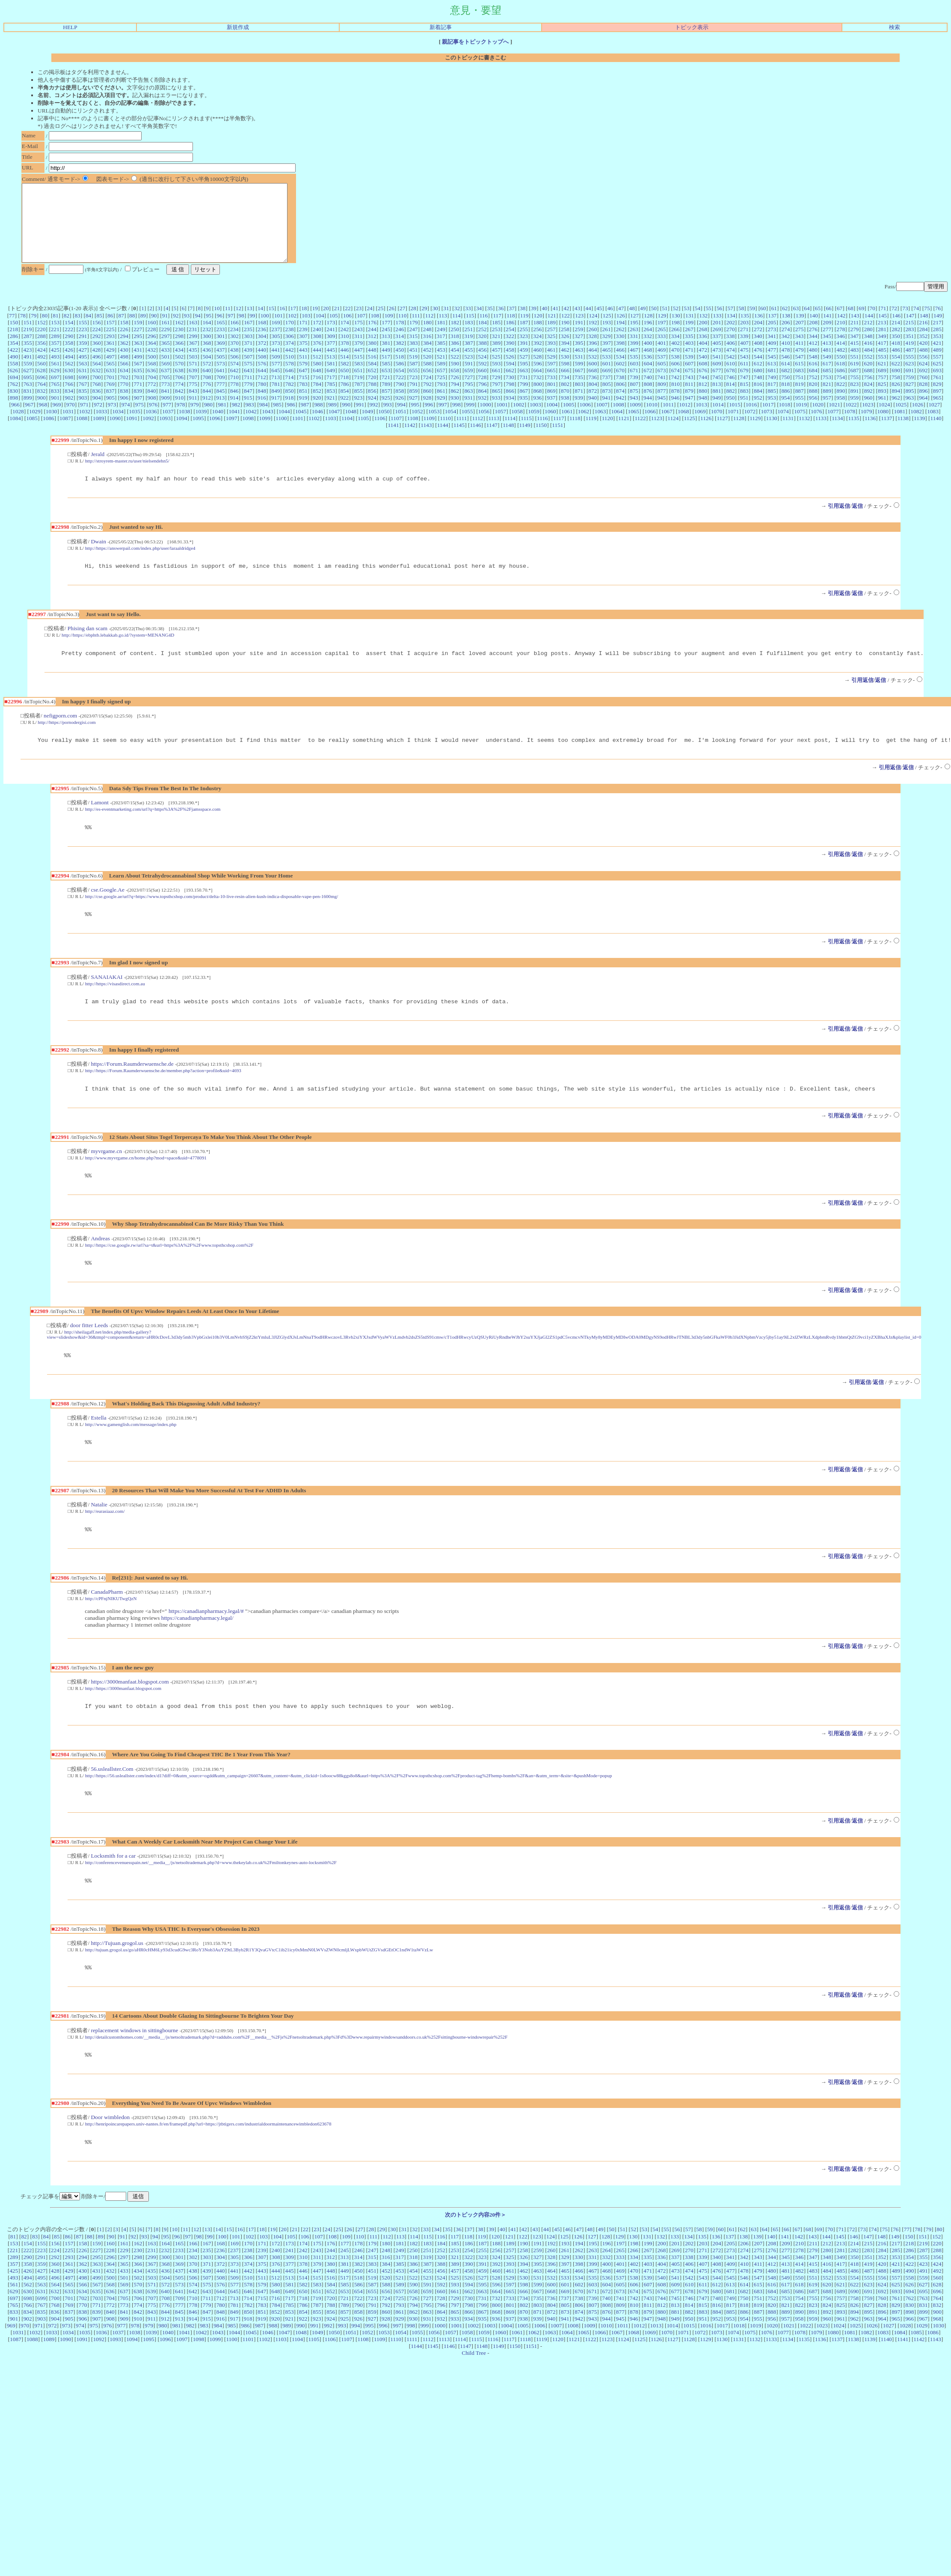 The image size is (951, 2576). Describe the element at coordinates (441, 379) in the screenshot. I see `589` at that location.